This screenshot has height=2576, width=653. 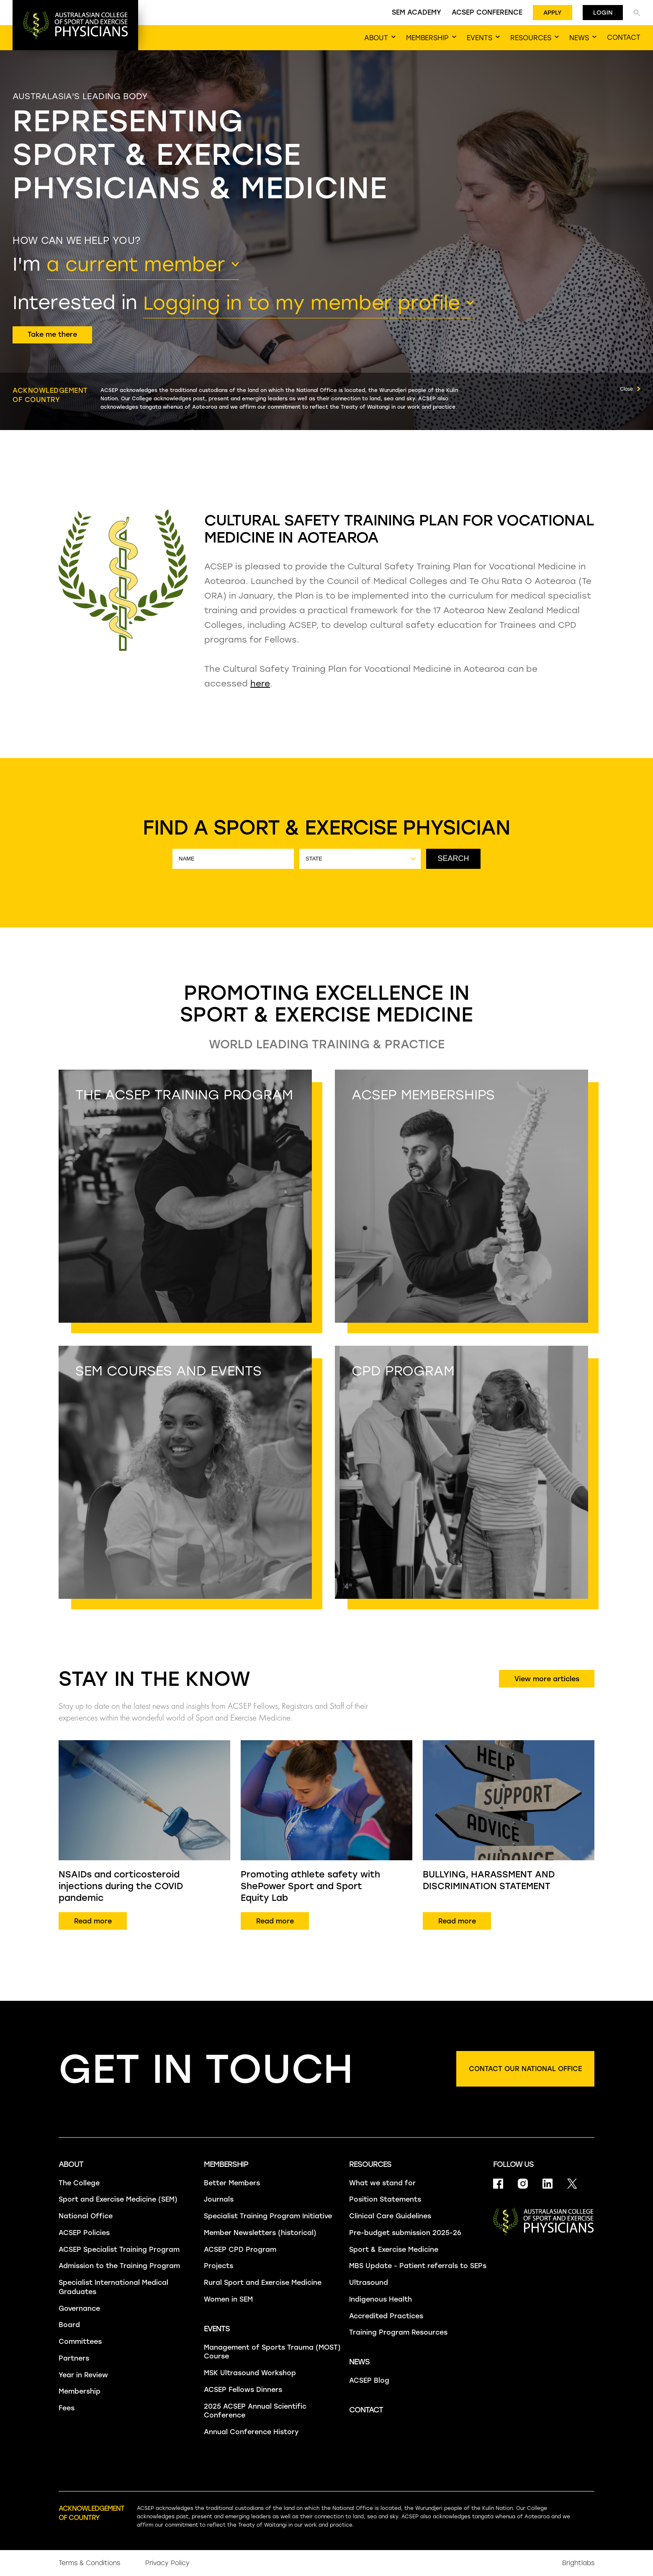 I want to click on The College, so click(x=79, y=2183).